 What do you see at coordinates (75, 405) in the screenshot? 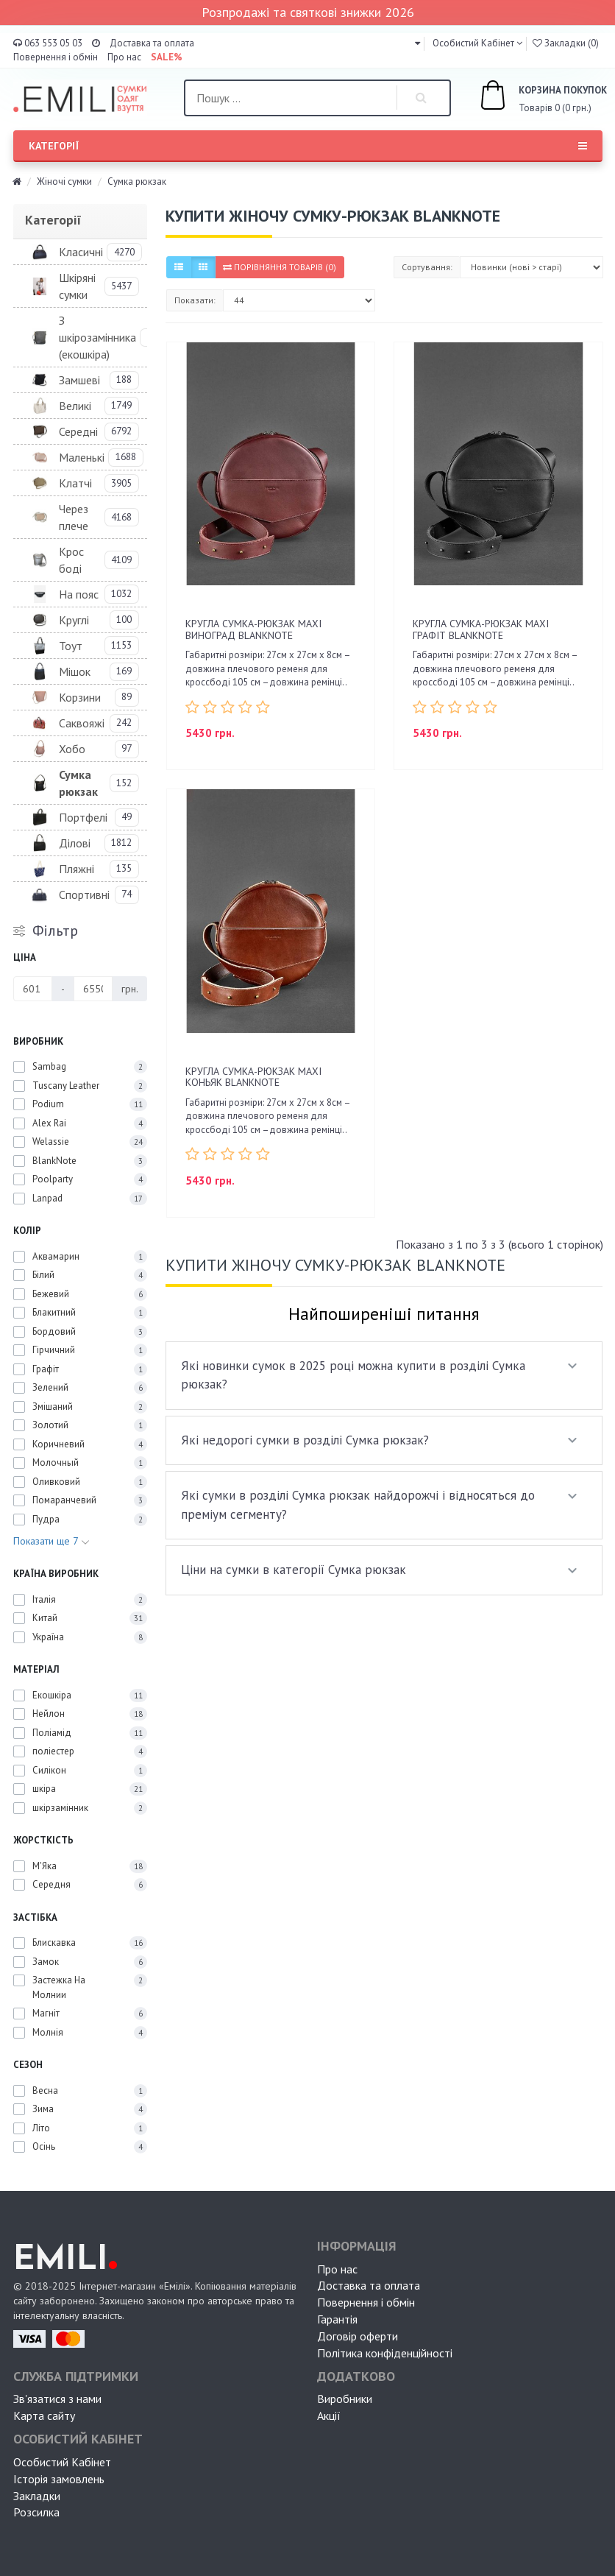
I see `Великі` at bounding box center [75, 405].